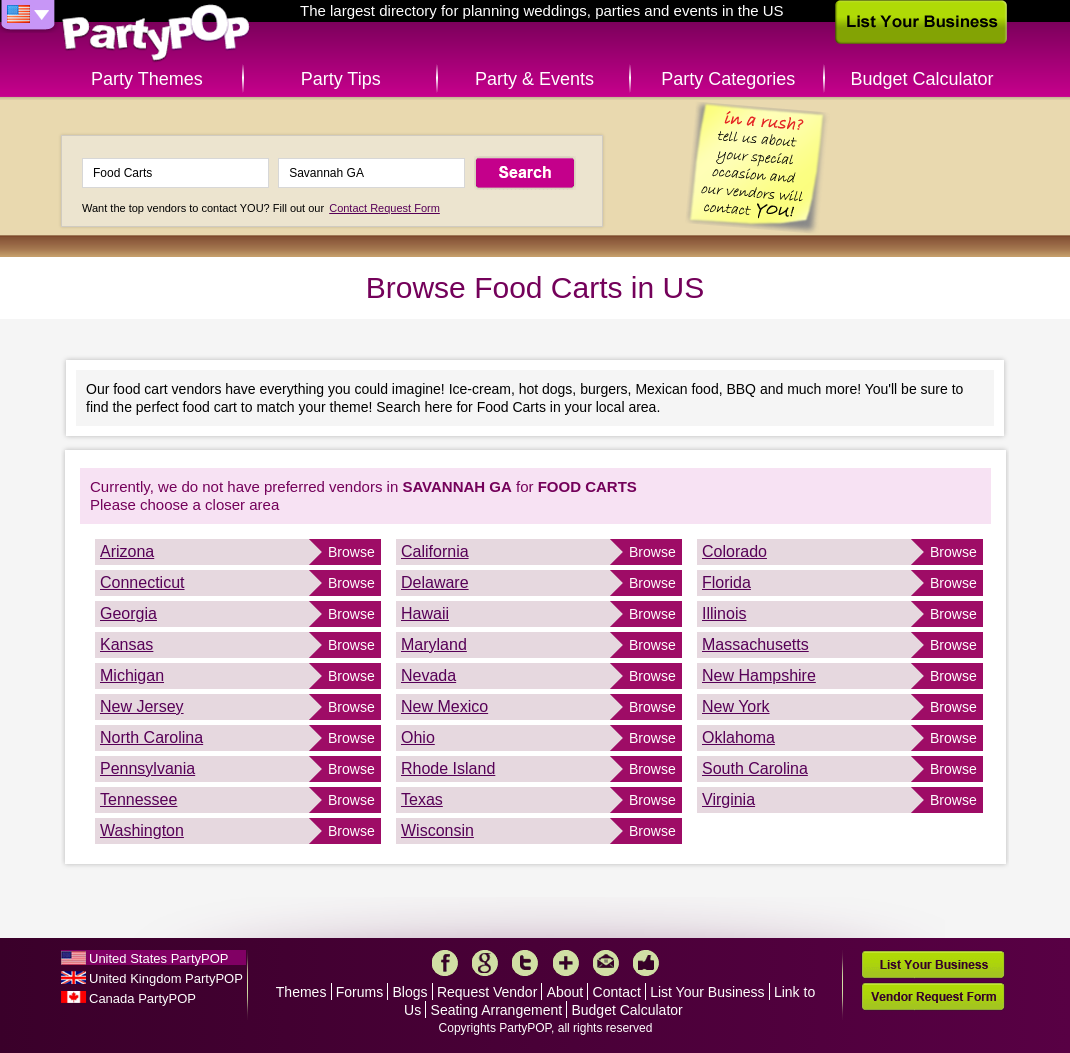 The image size is (1070, 1053). What do you see at coordinates (487, 992) in the screenshot?
I see `Request Vendor` at bounding box center [487, 992].